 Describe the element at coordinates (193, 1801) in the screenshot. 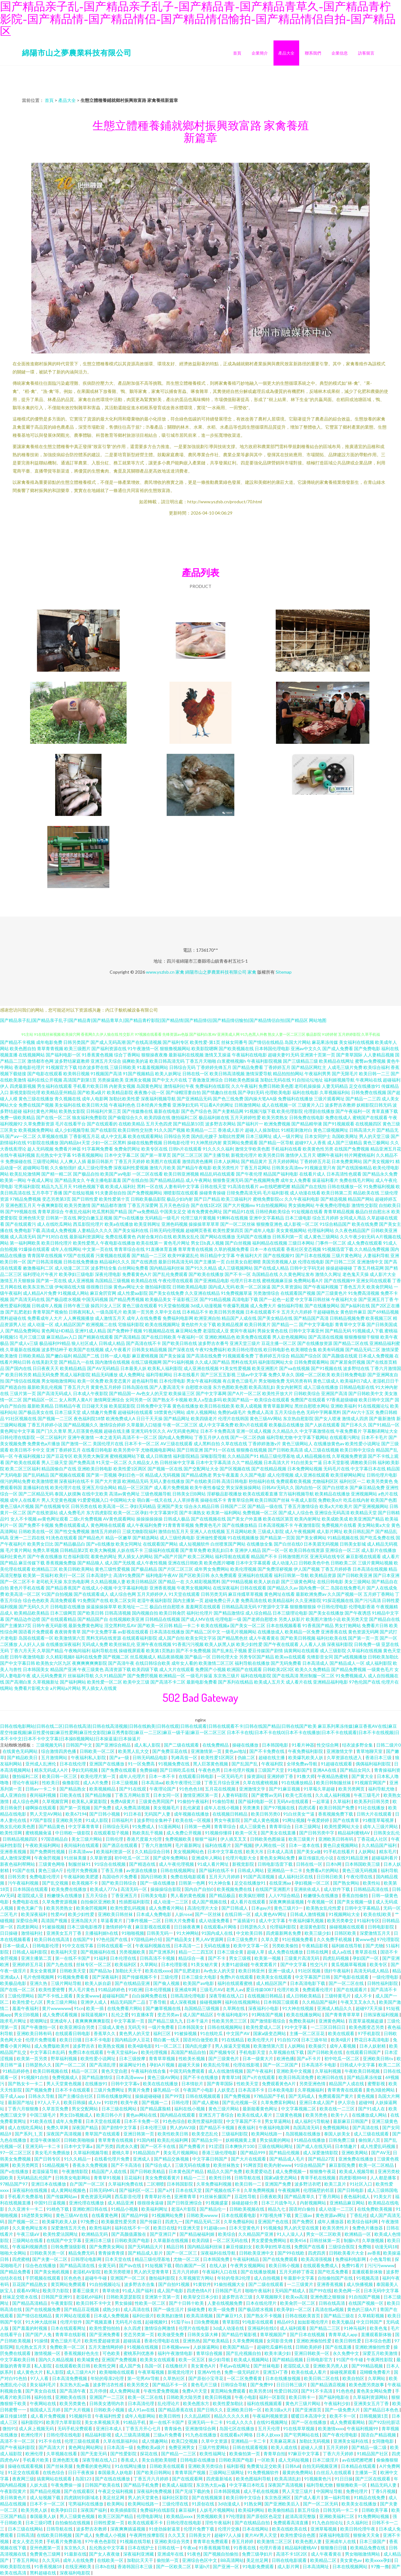

I see `91偷拍午夜福利` at that location.